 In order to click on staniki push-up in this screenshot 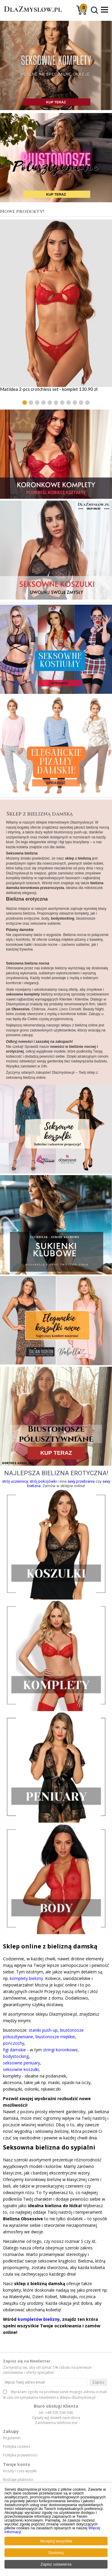, I will do `click(43, 2030)`.